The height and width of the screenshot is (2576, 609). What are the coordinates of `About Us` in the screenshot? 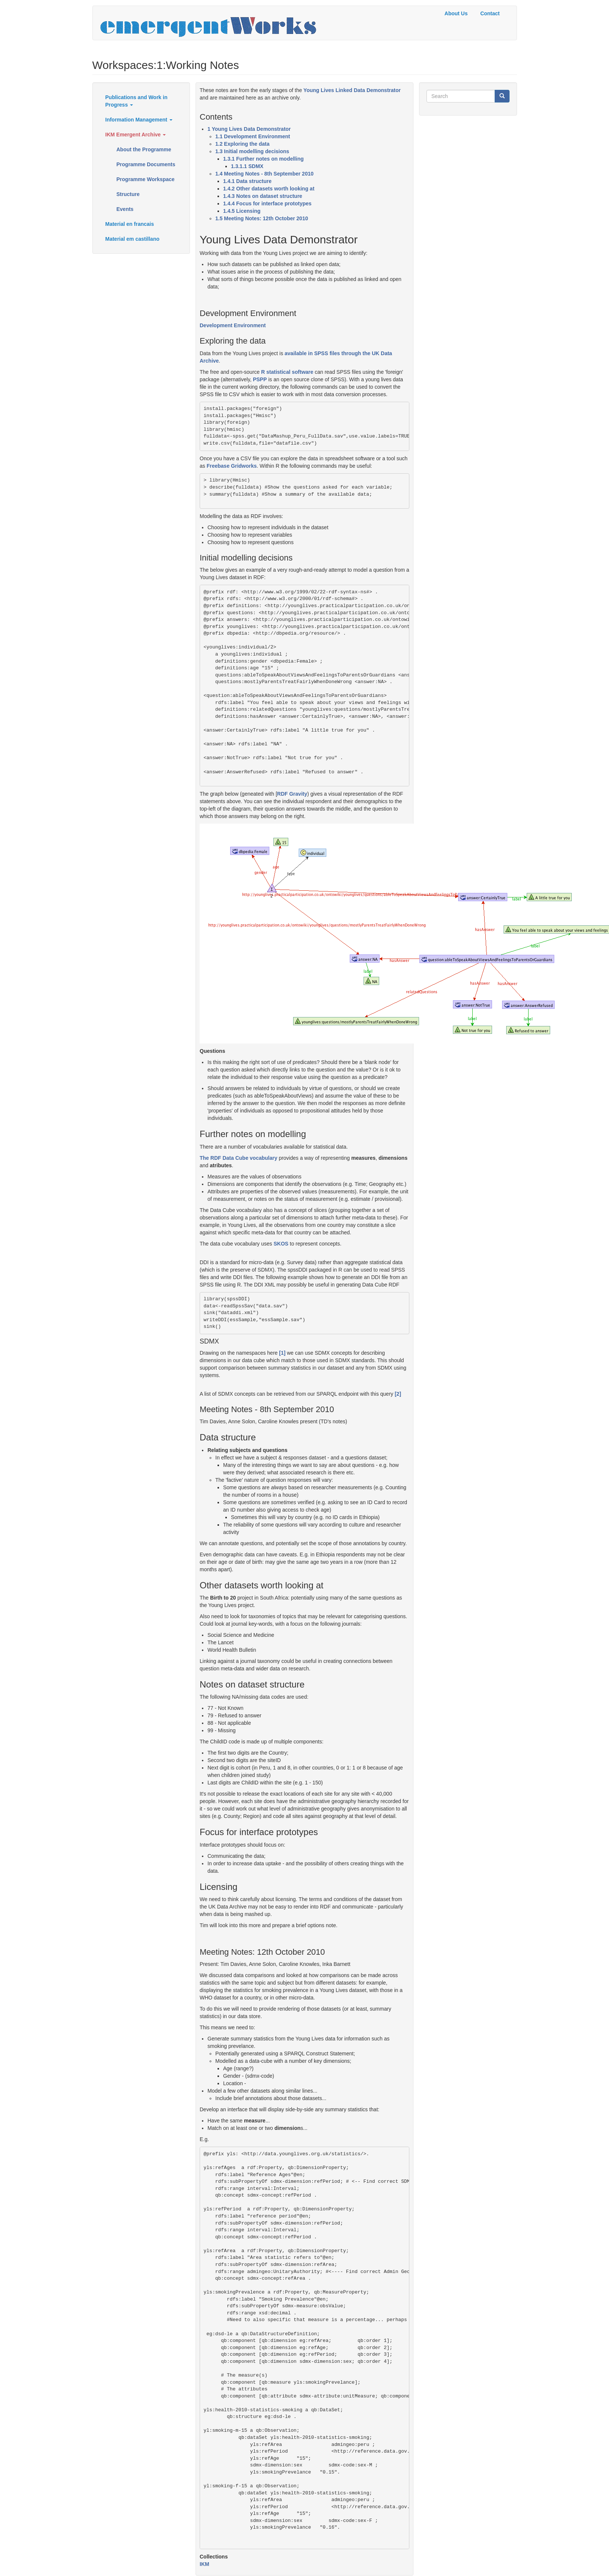 It's located at (455, 13).